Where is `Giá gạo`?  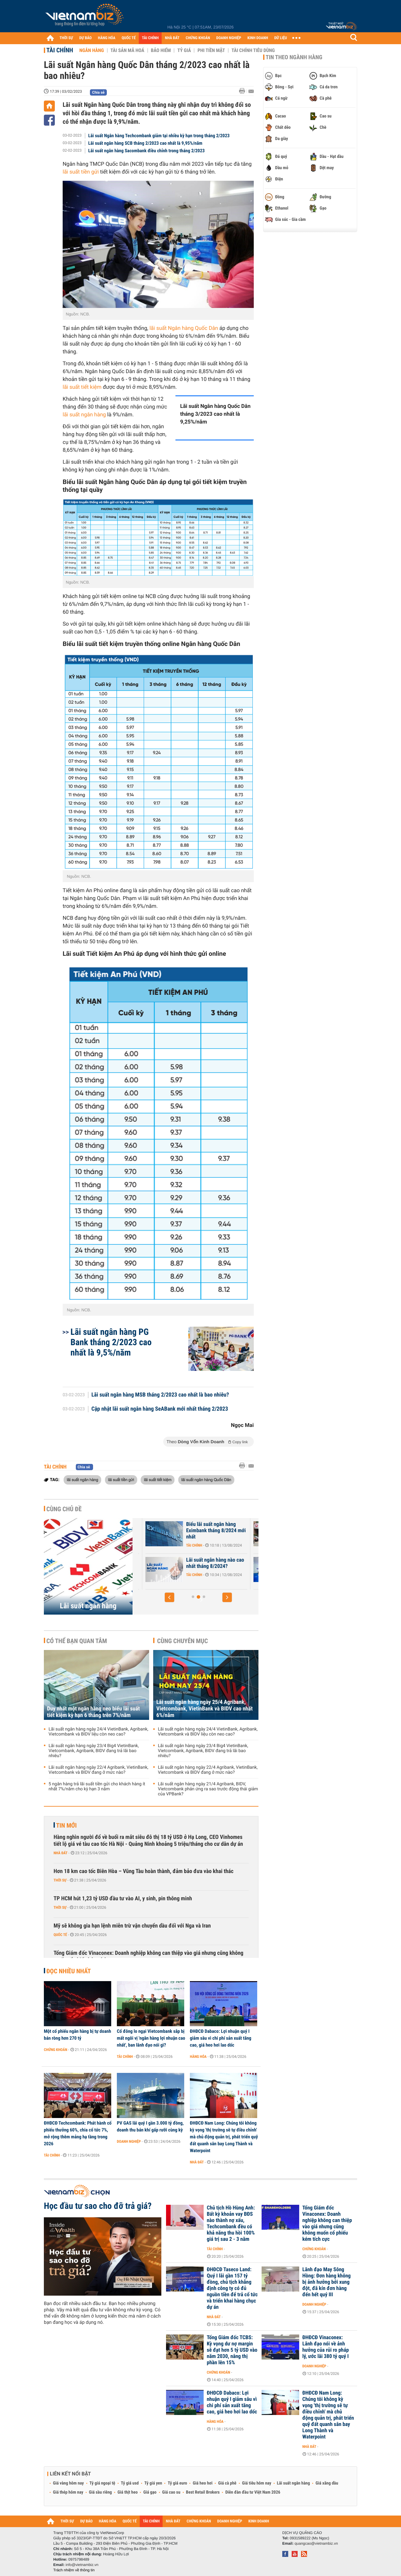 Giá gạo is located at coordinates (149, 2492).